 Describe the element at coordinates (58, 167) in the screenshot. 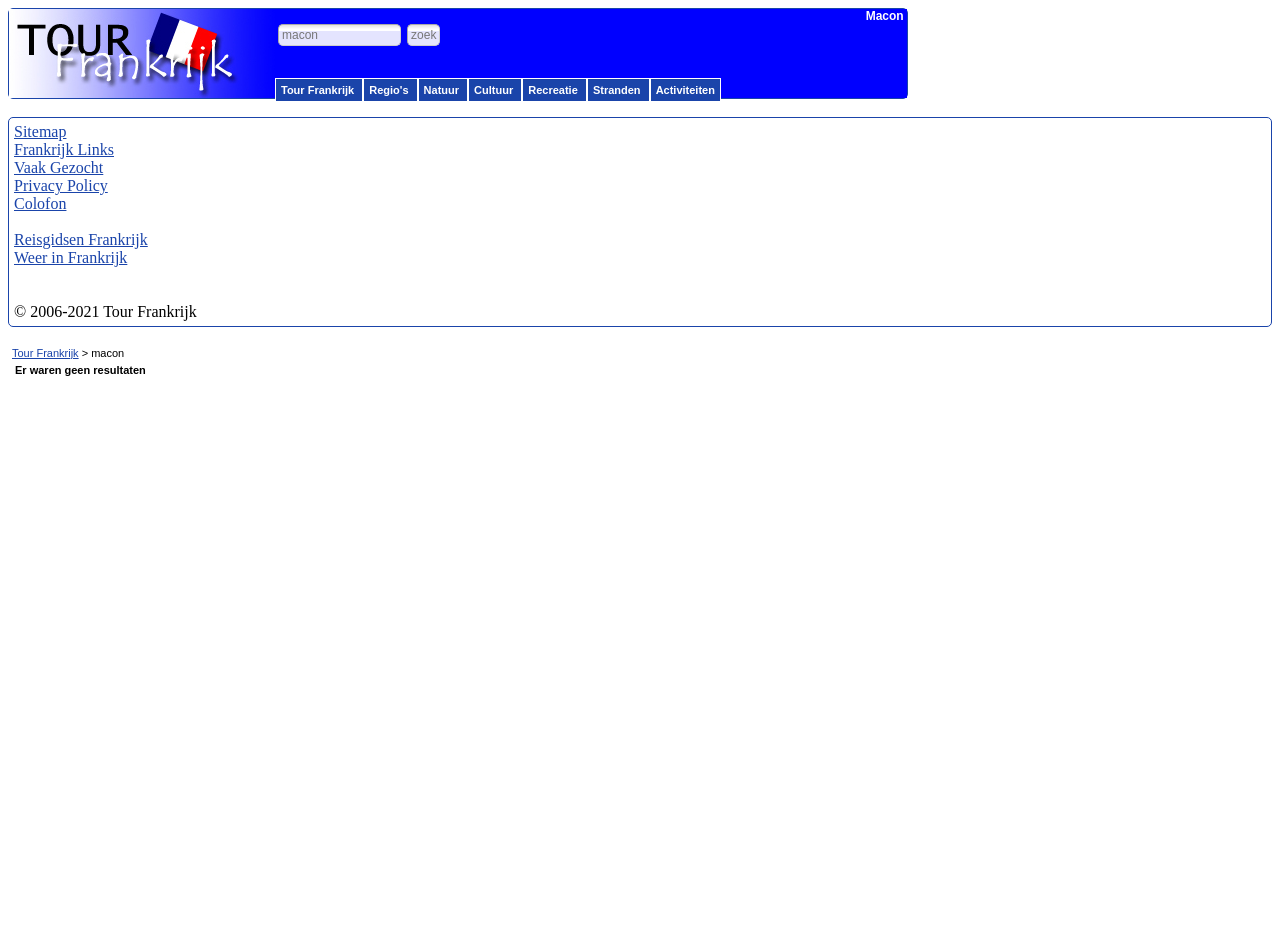

I see `Vaak Gezocht` at that location.